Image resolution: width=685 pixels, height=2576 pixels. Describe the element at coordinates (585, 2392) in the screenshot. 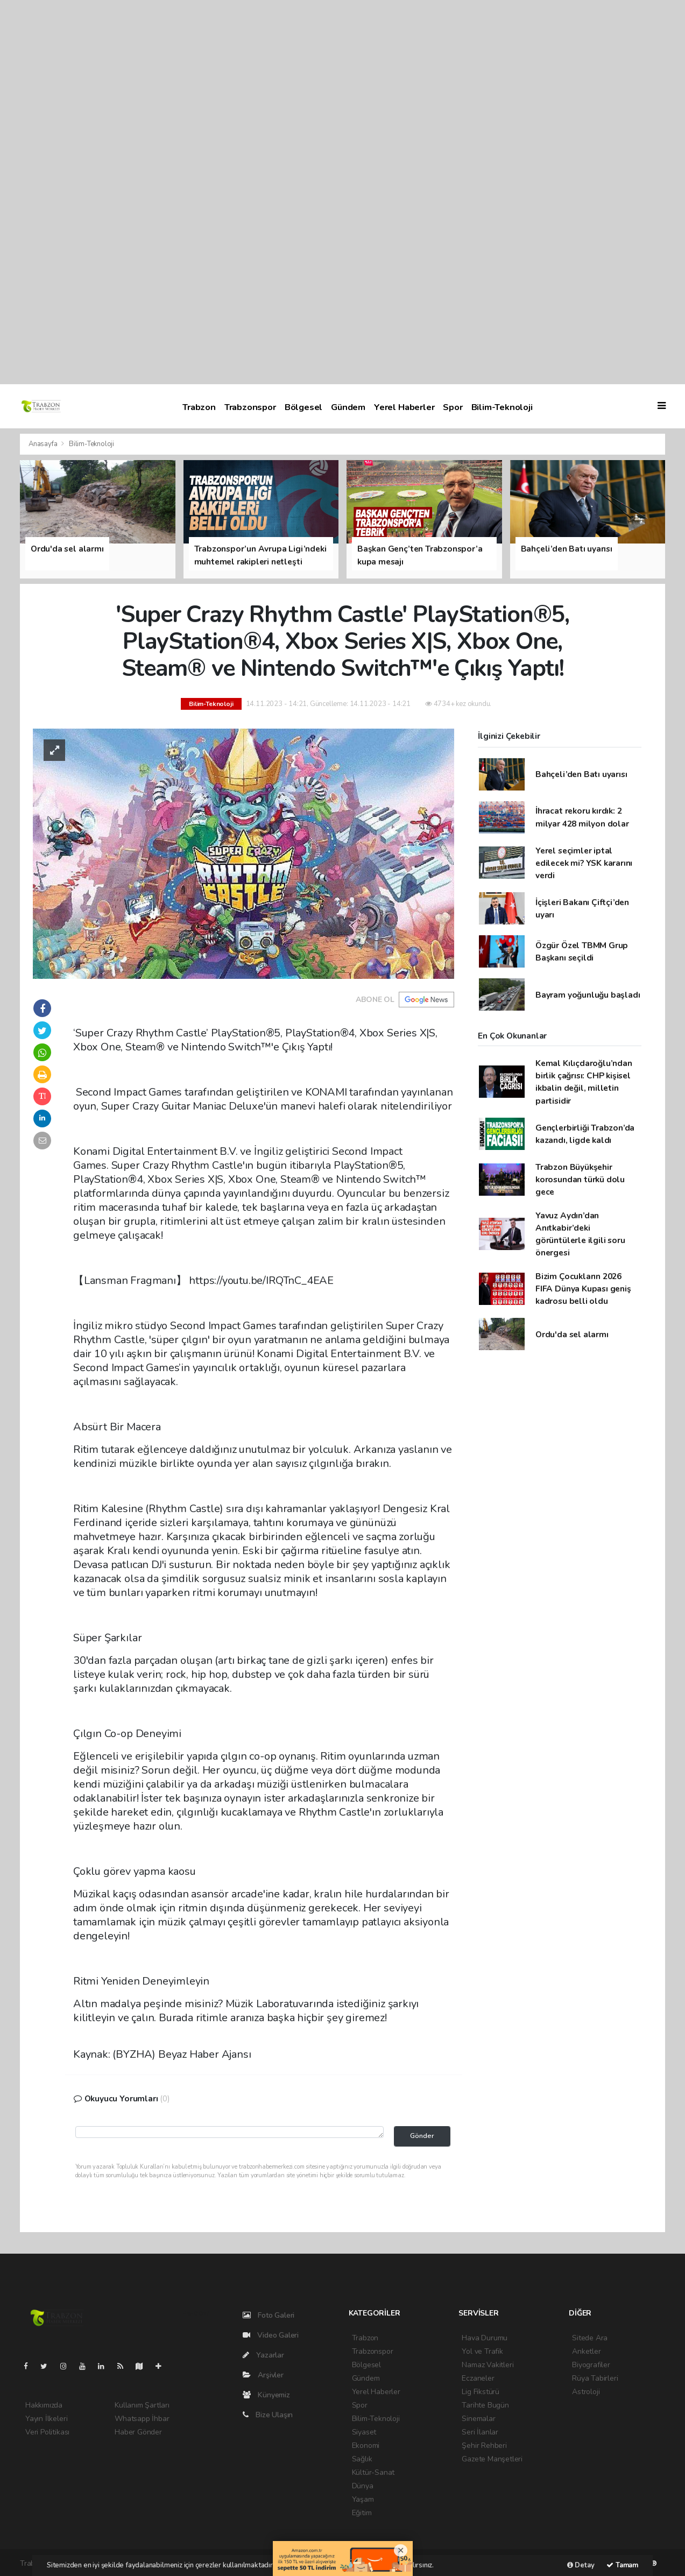

I see `Astroloji` at that location.